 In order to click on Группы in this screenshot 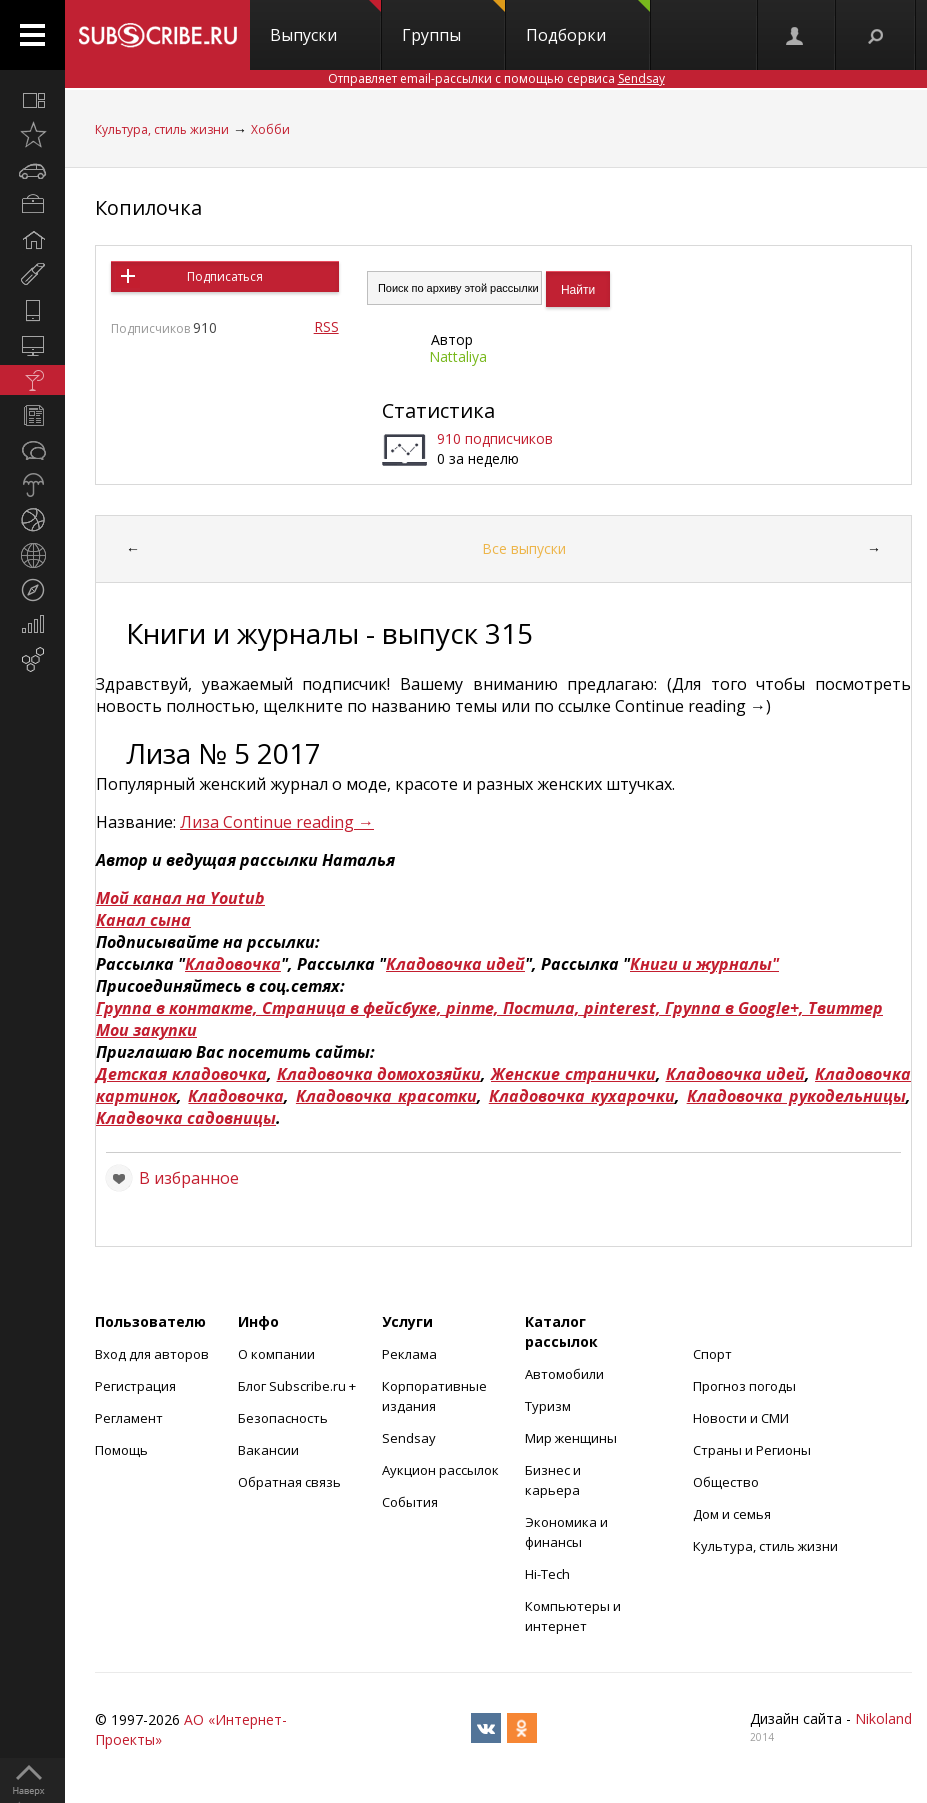, I will do `click(453, 23)`.